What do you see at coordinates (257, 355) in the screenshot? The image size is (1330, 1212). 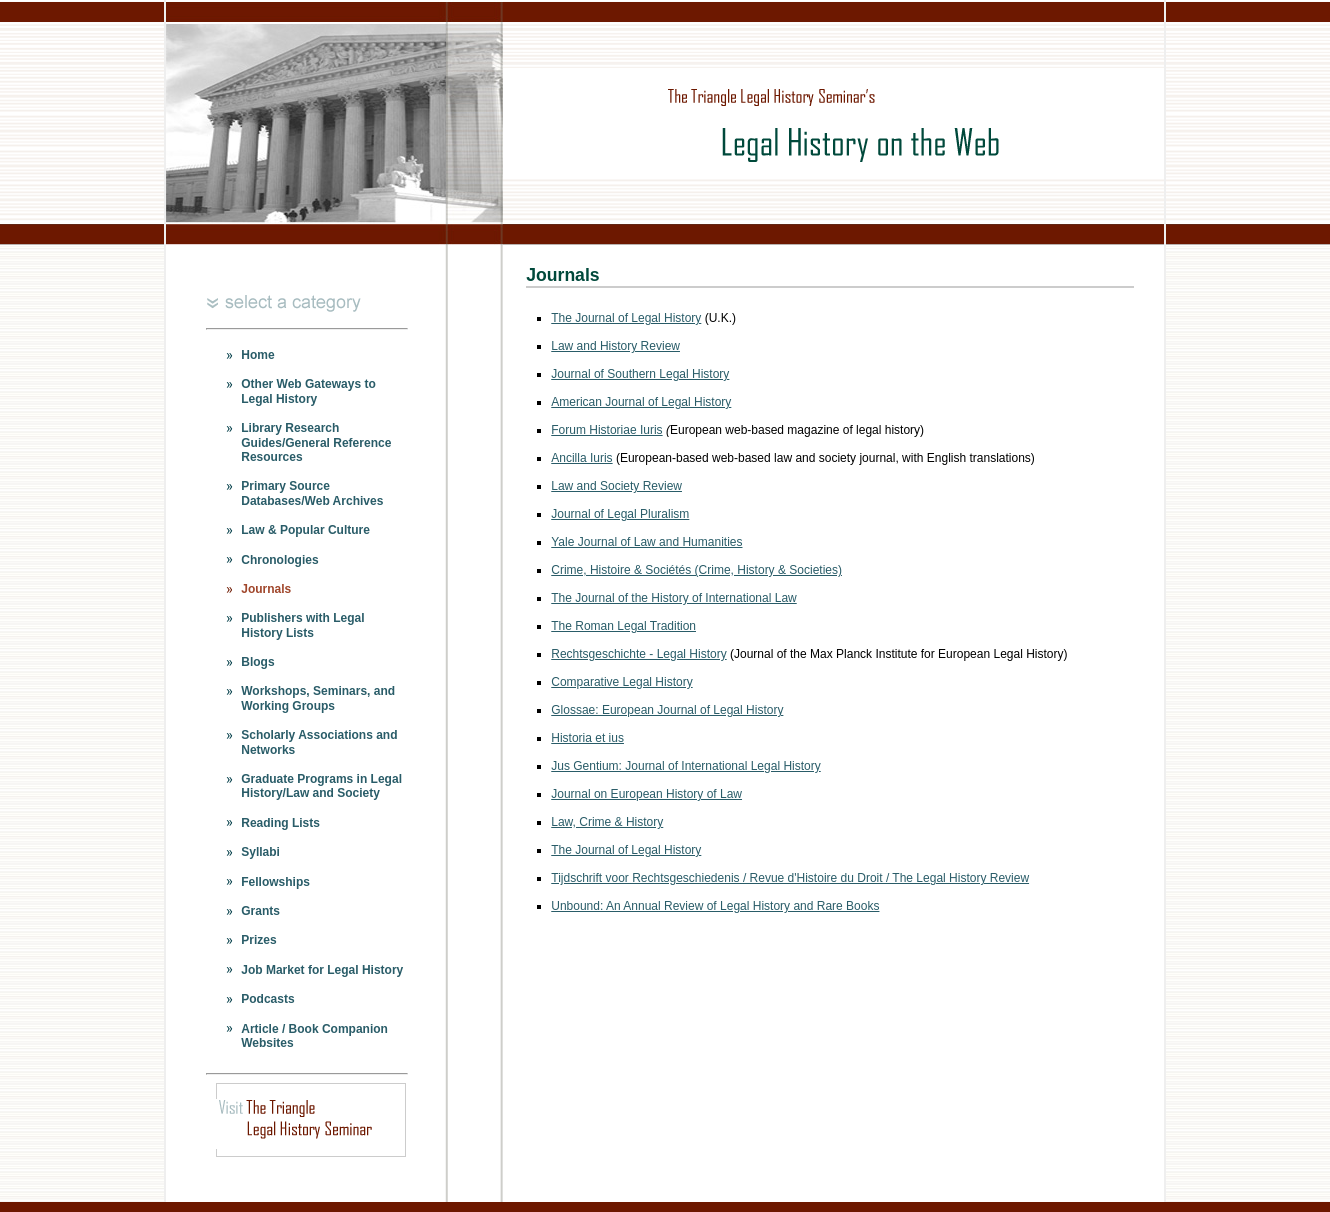 I see `Home` at bounding box center [257, 355].